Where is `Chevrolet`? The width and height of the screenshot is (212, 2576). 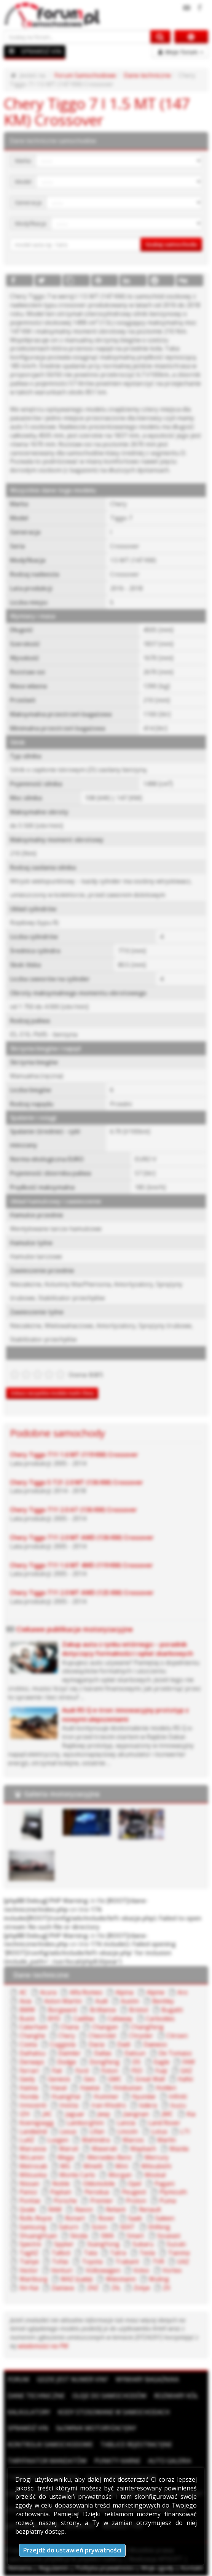
Chevrolet is located at coordinates (102, 2035).